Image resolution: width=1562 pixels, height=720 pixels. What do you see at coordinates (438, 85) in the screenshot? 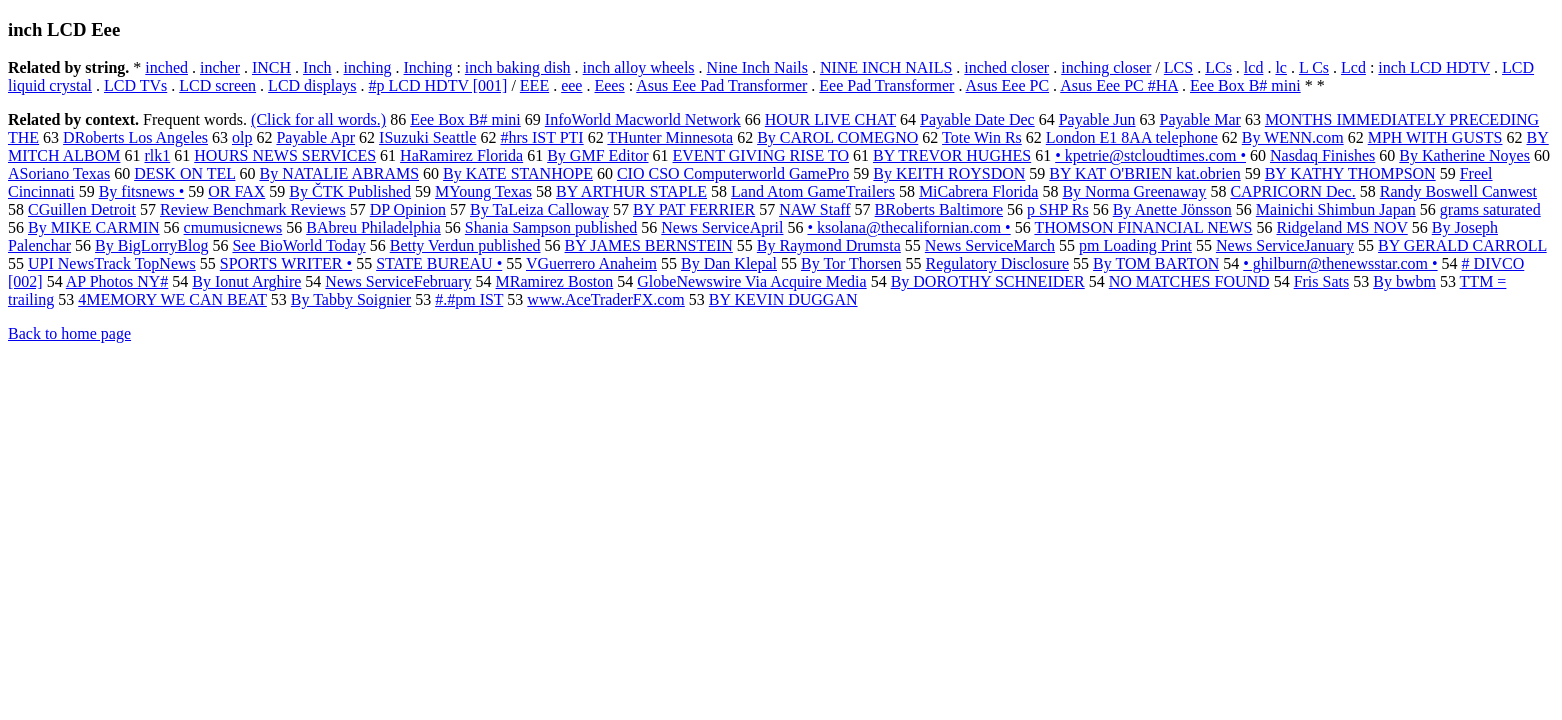
I see `#p LCD HDTV [001]` at bounding box center [438, 85].